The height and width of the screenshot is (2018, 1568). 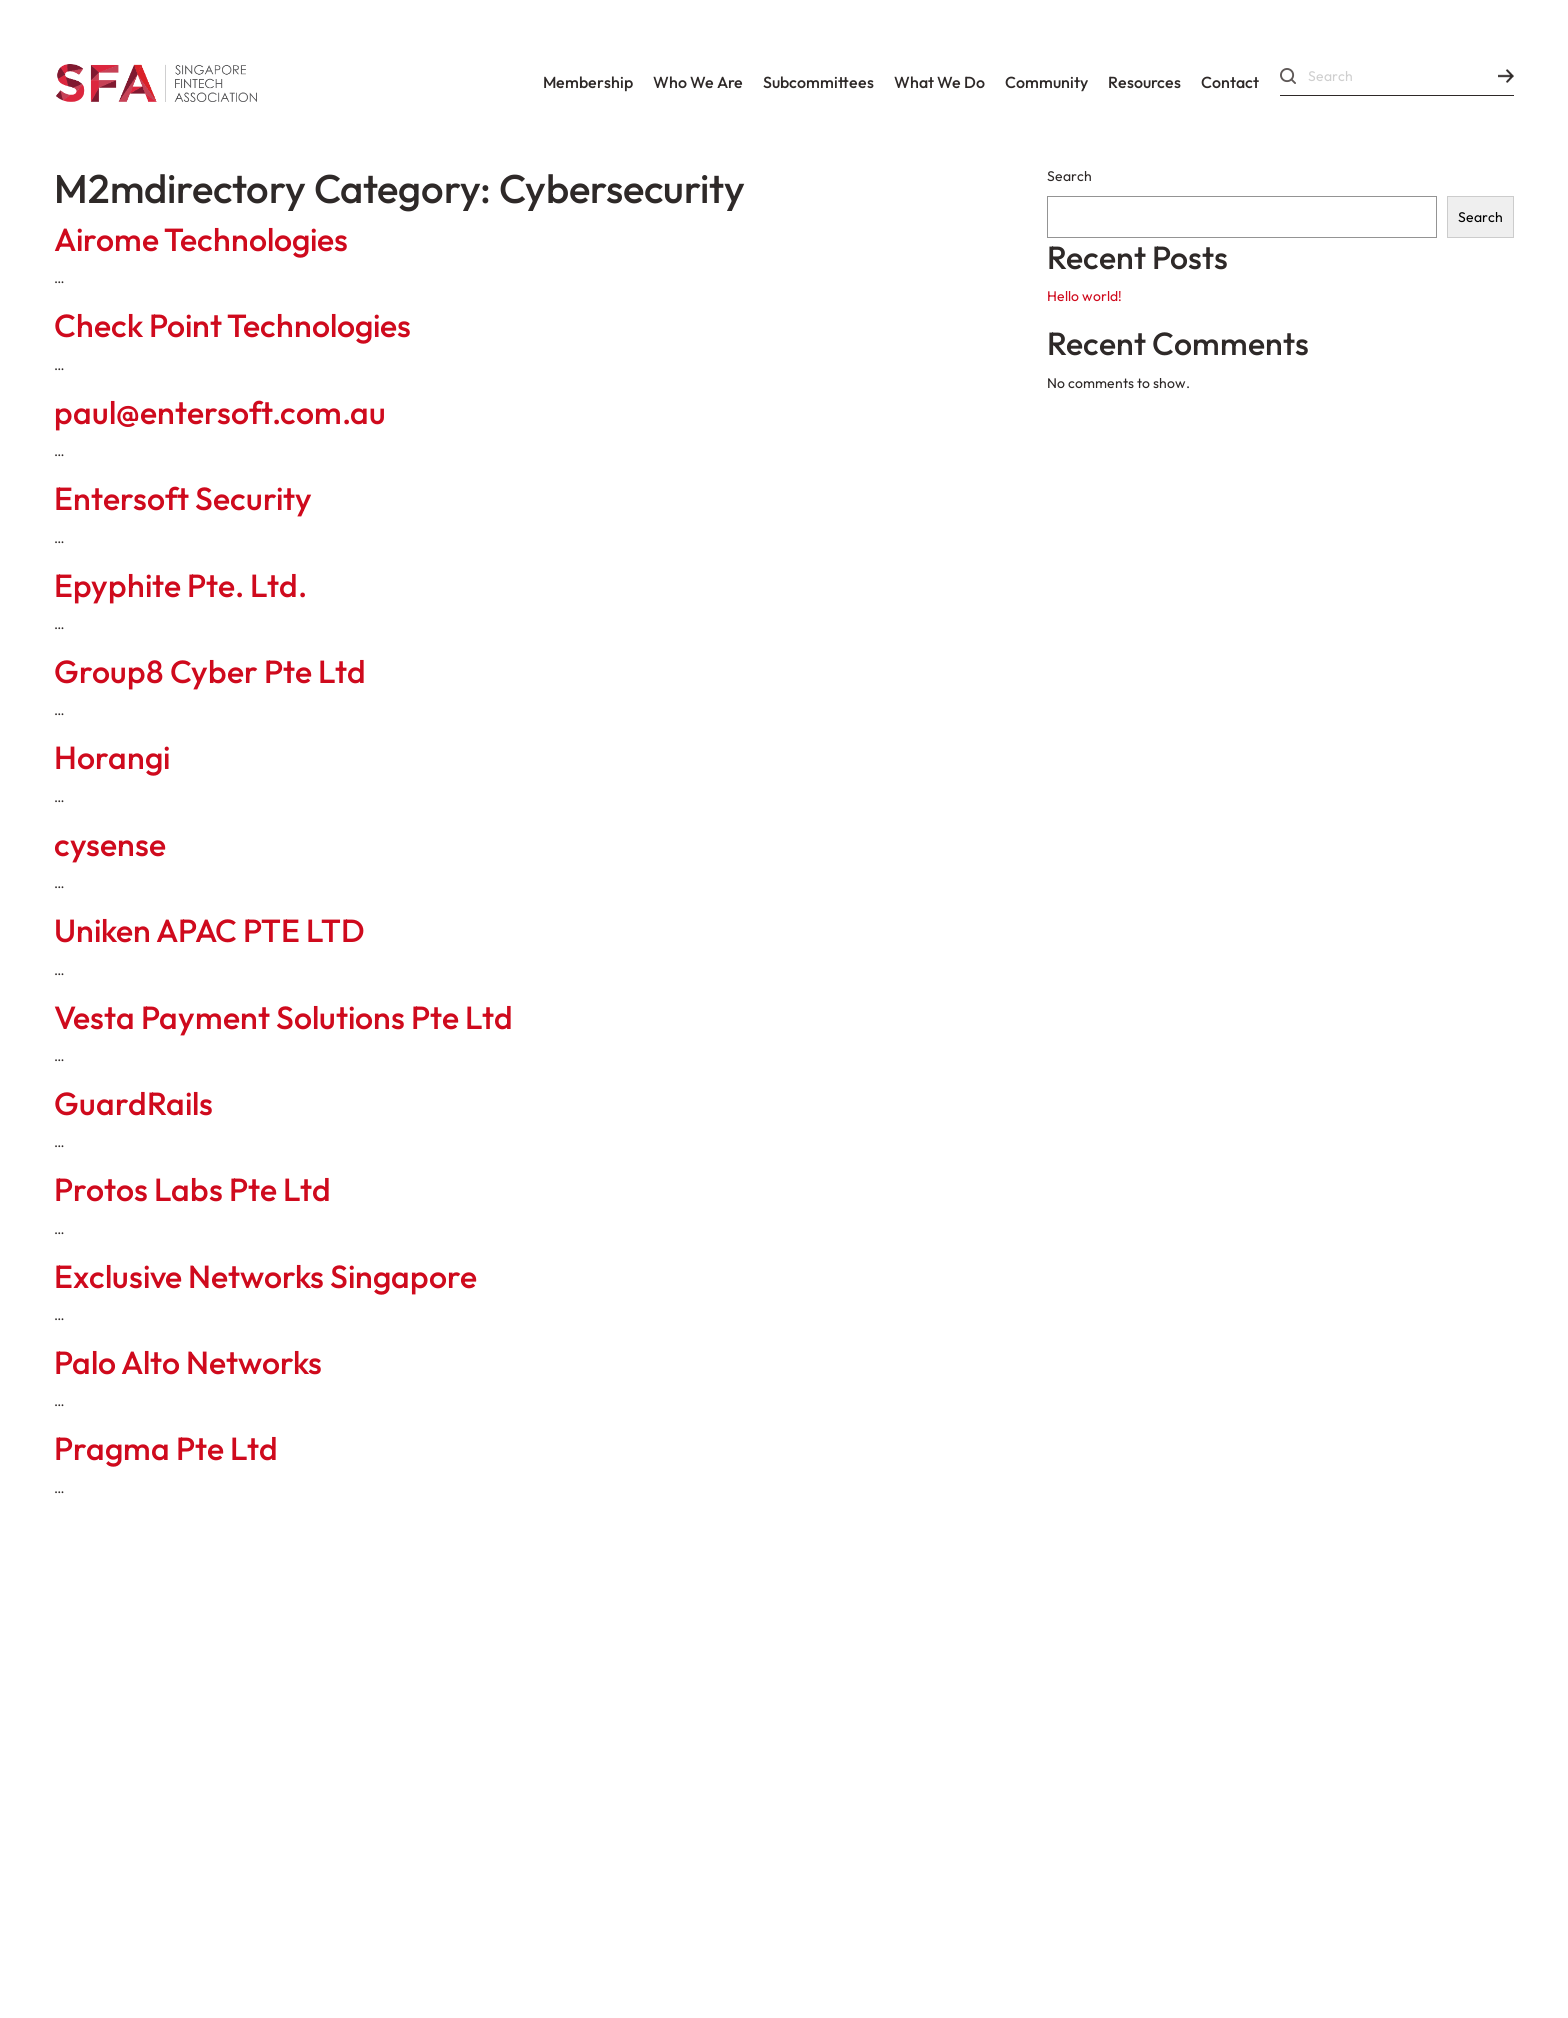 What do you see at coordinates (232, 325) in the screenshot?
I see `Check Point Technologies` at bounding box center [232, 325].